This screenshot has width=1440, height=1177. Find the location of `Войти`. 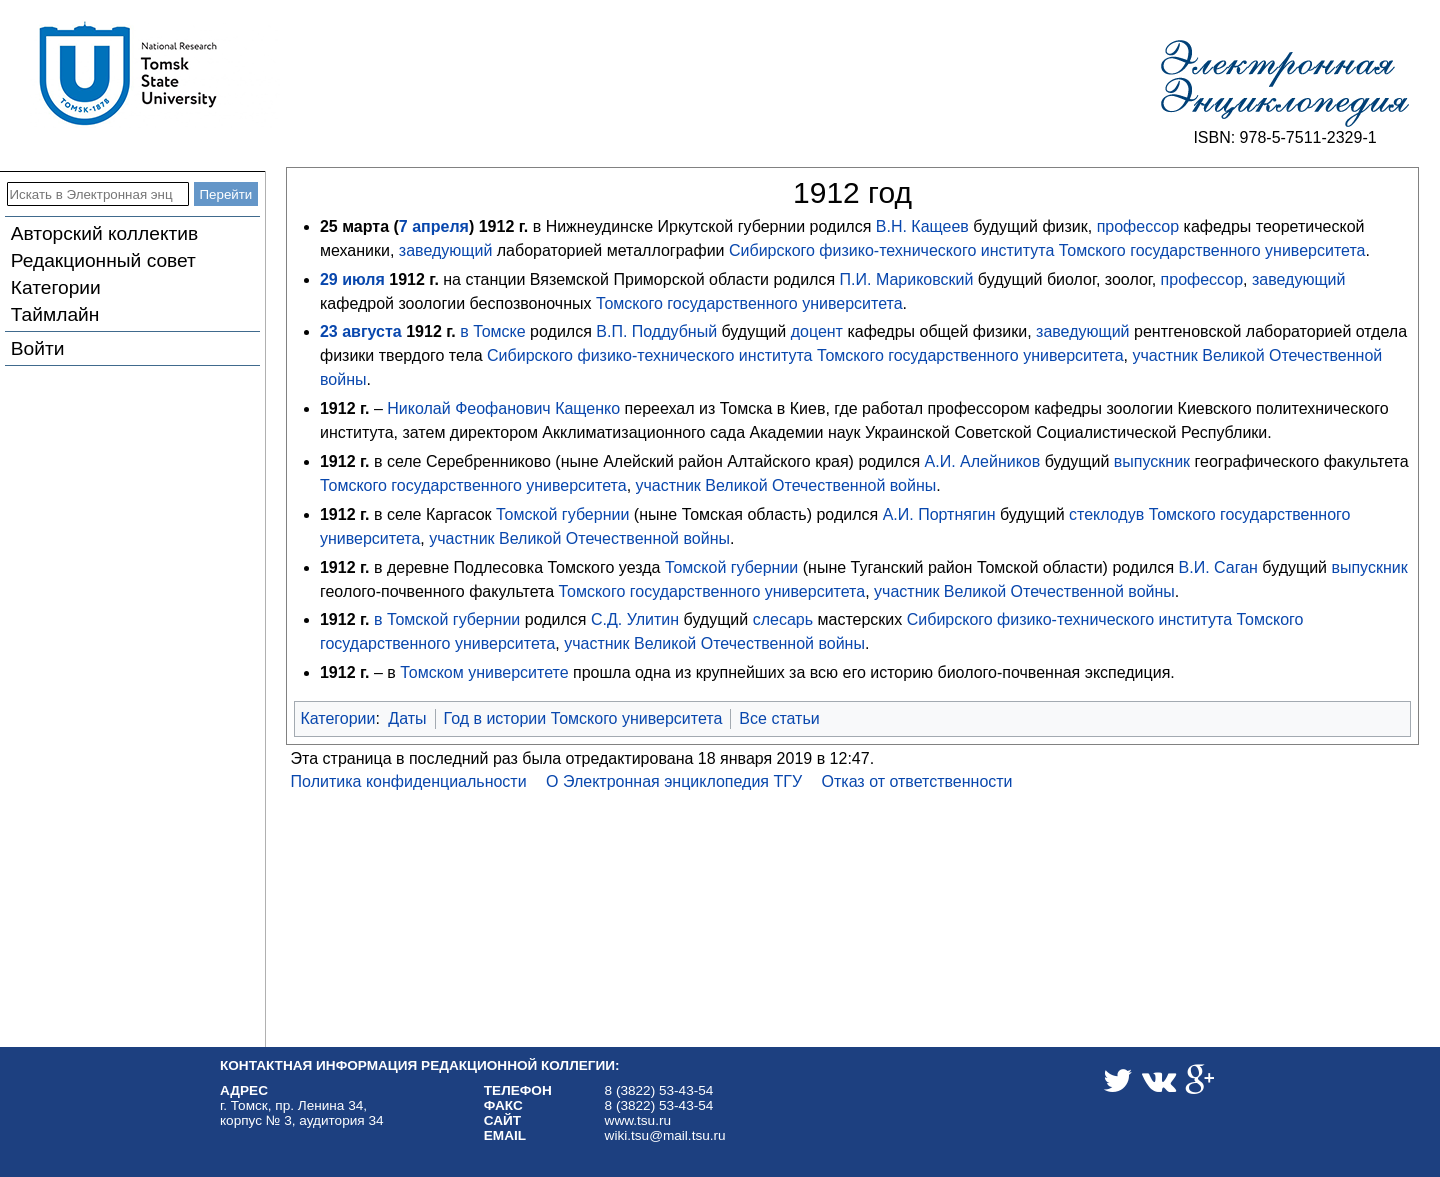

Войти is located at coordinates (38, 348).